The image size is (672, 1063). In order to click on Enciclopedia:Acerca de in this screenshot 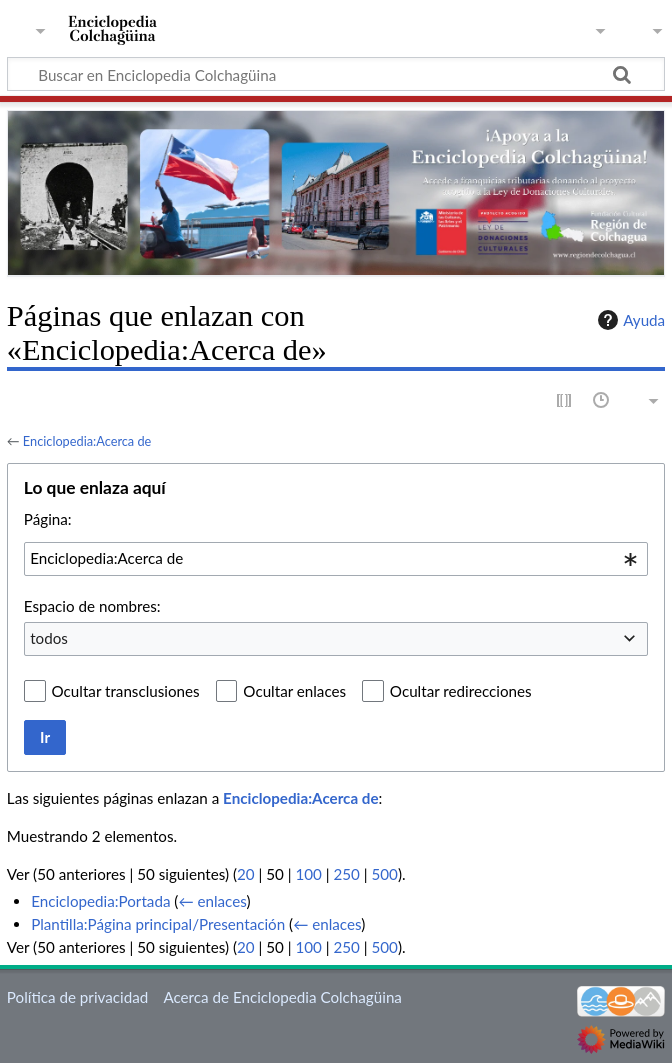, I will do `click(87, 441)`.